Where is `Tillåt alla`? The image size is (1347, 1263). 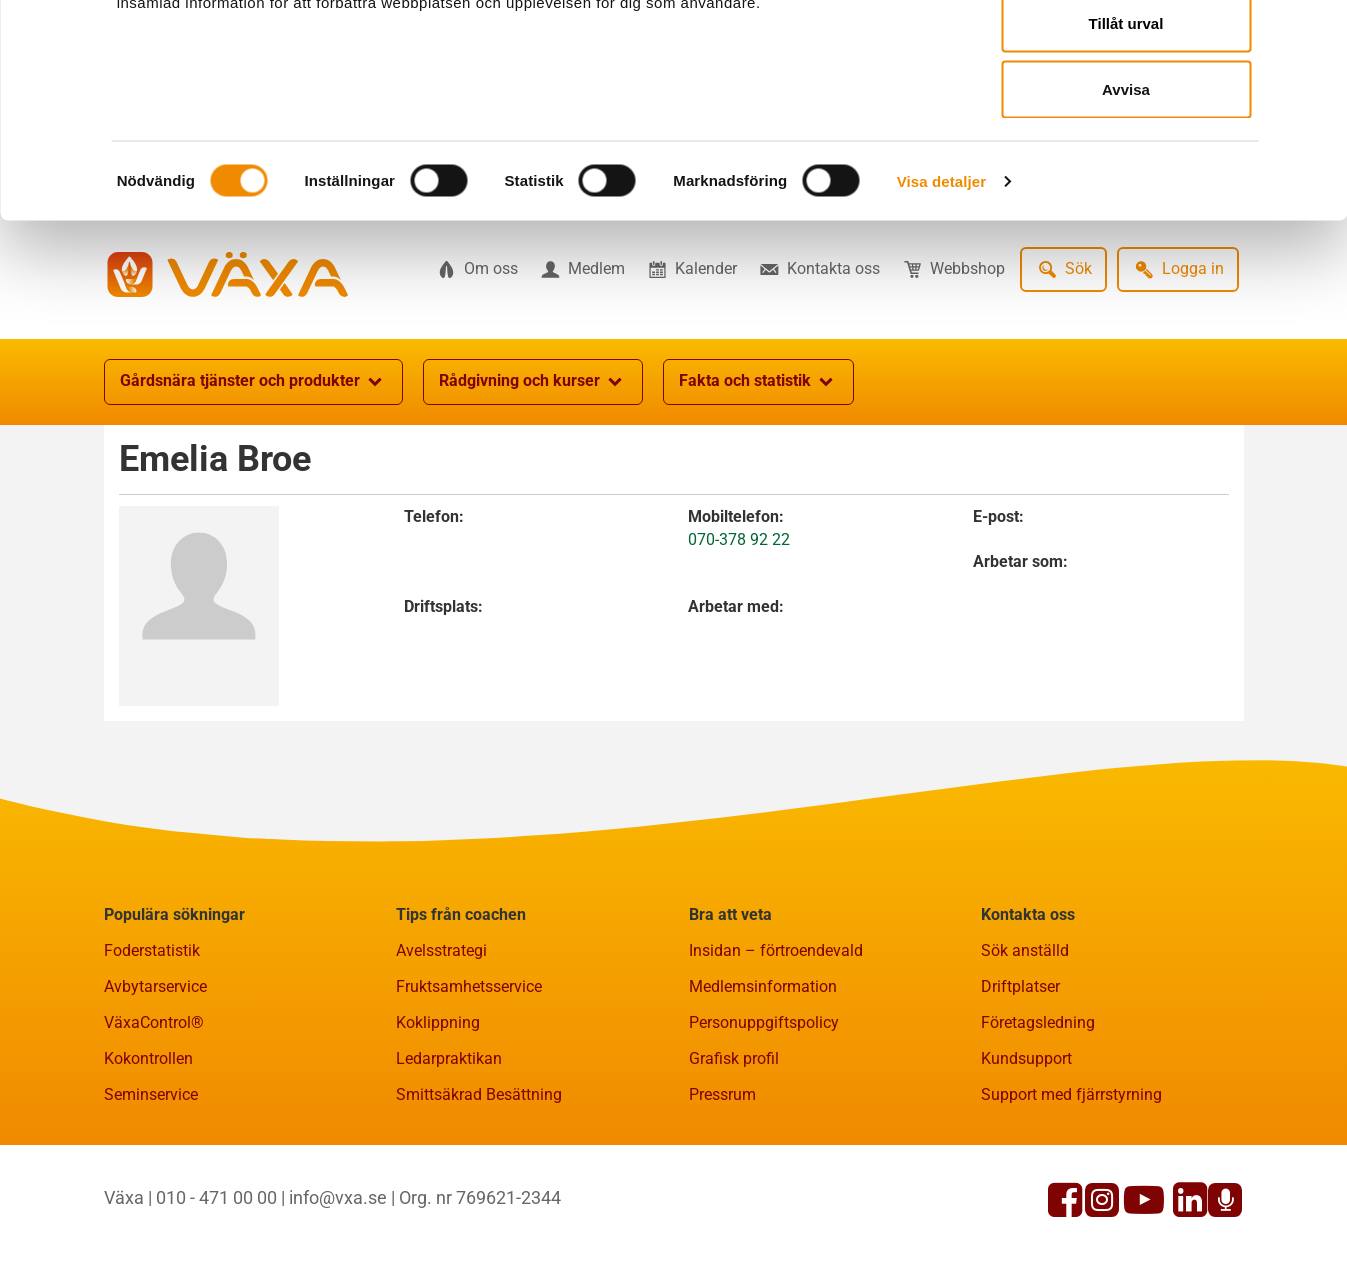 Tillåt alla is located at coordinates (1126, 52).